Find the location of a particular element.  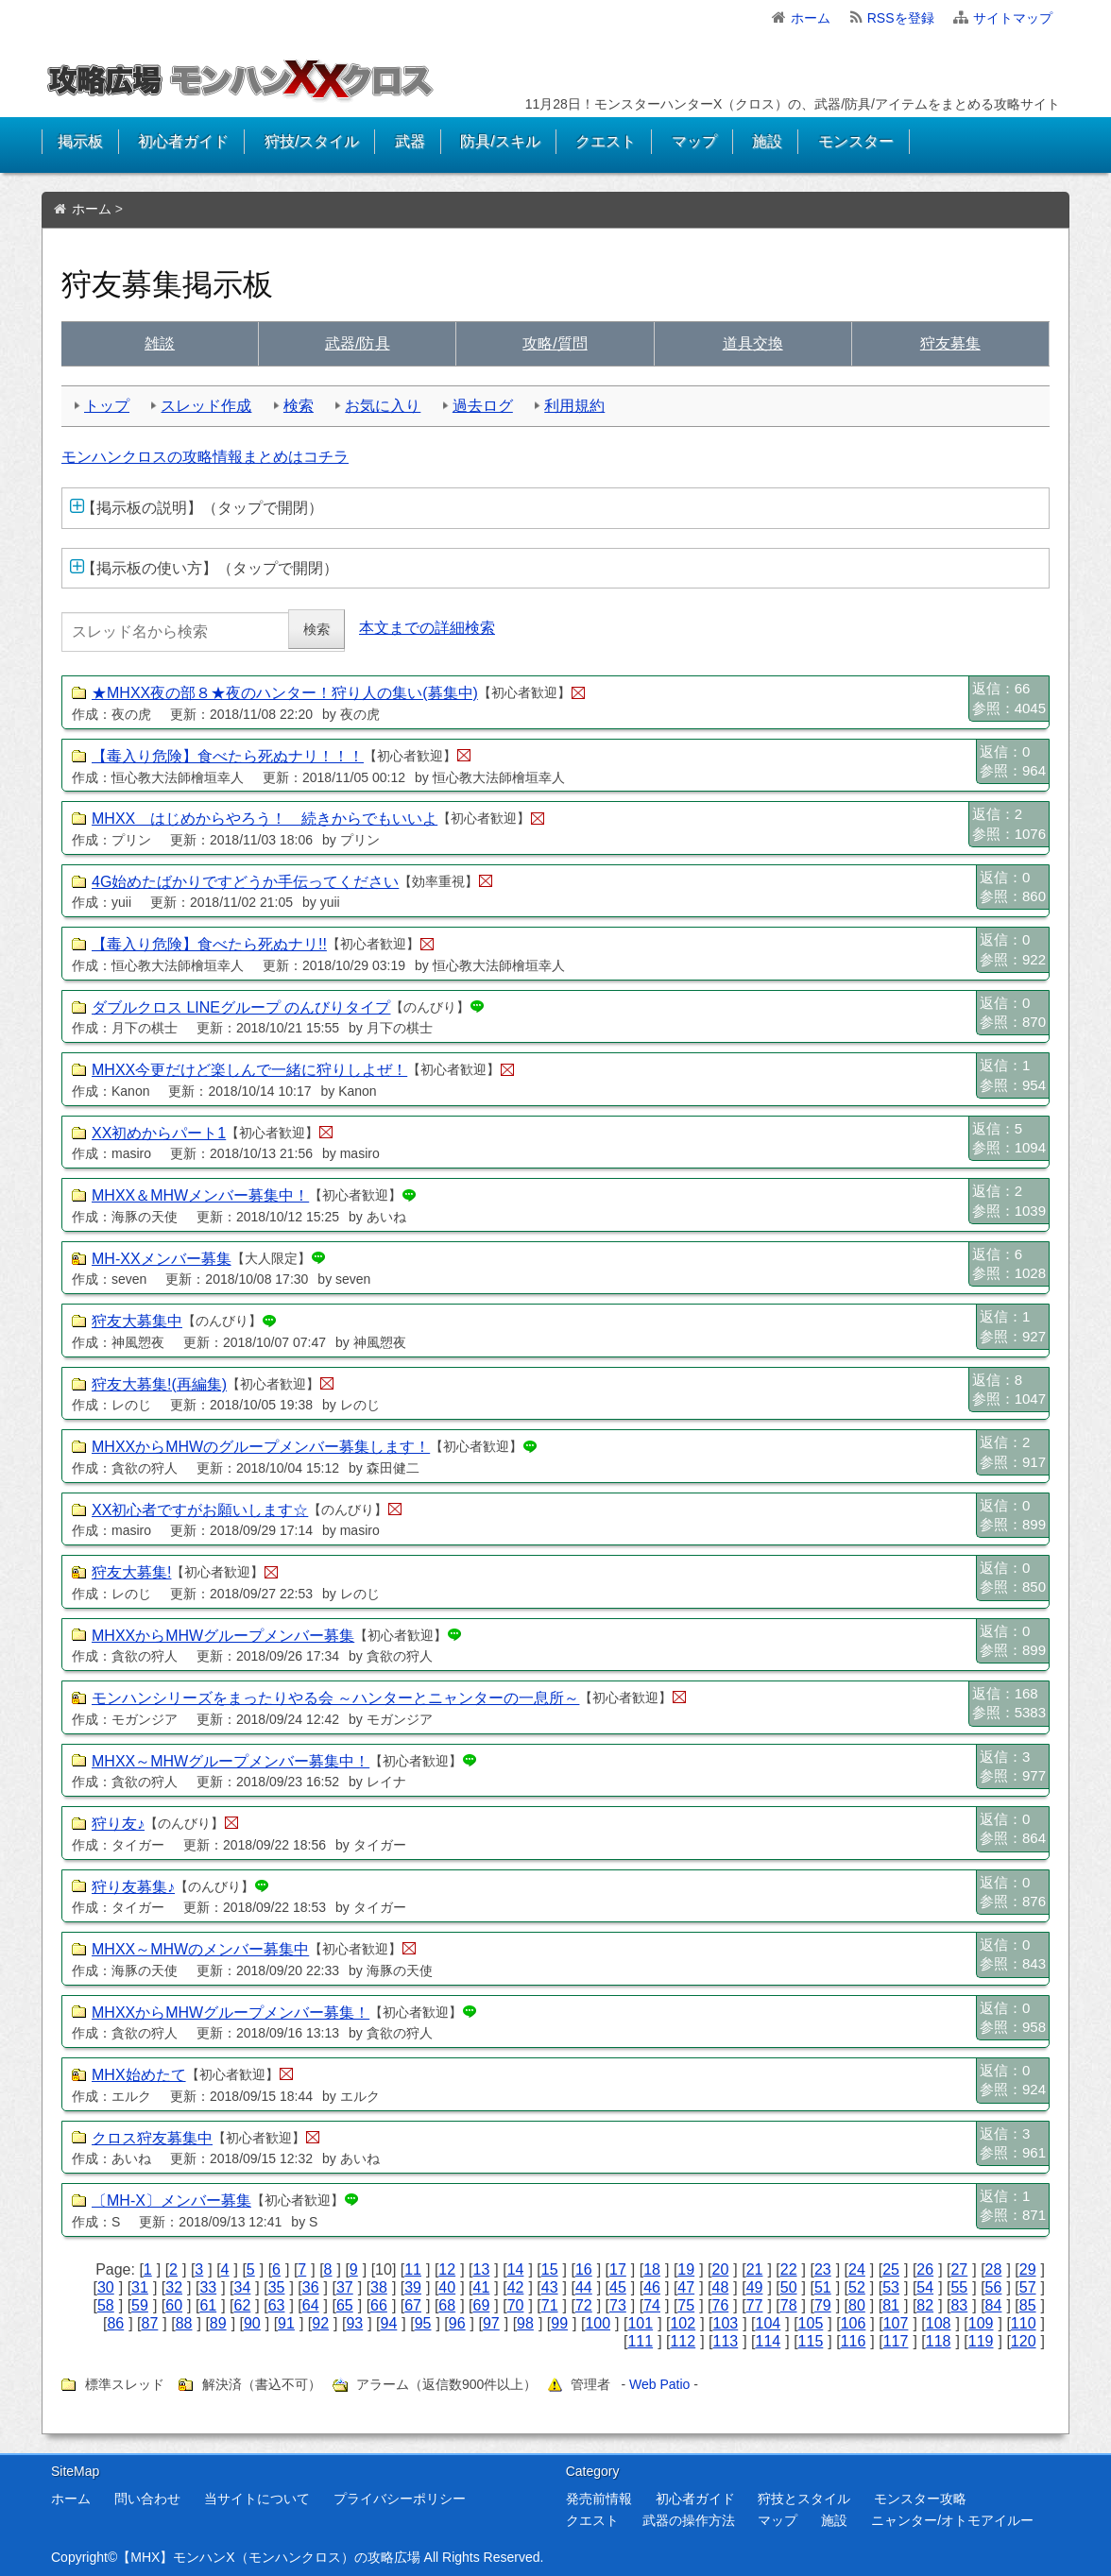

82 is located at coordinates (924, 2305).